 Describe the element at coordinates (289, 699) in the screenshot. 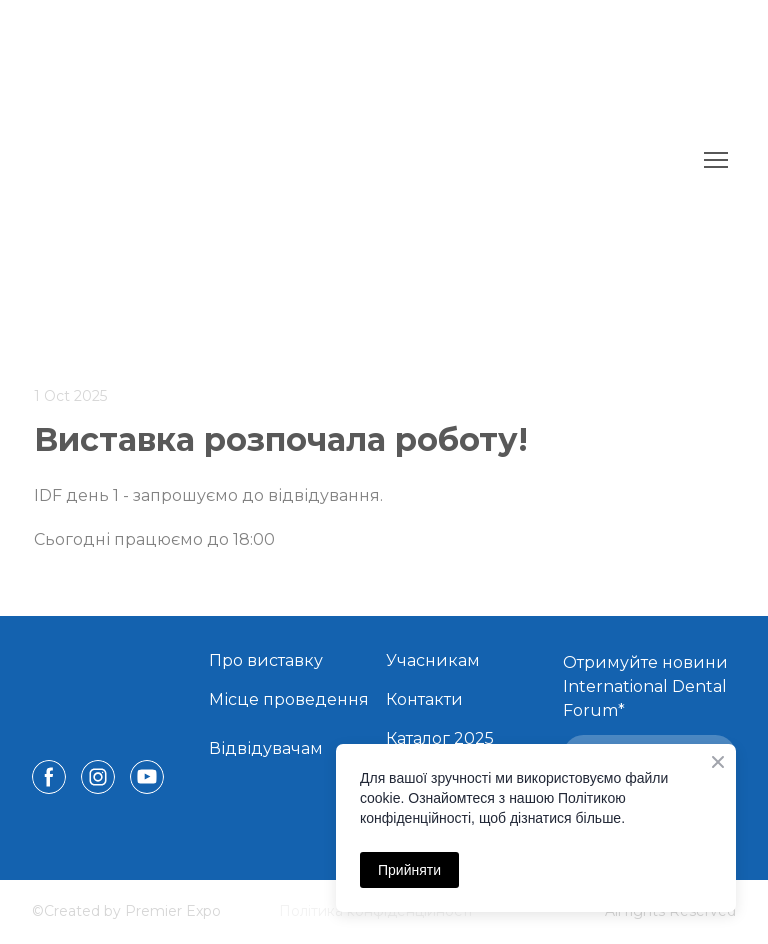

I see `Місце проведення` at that location.